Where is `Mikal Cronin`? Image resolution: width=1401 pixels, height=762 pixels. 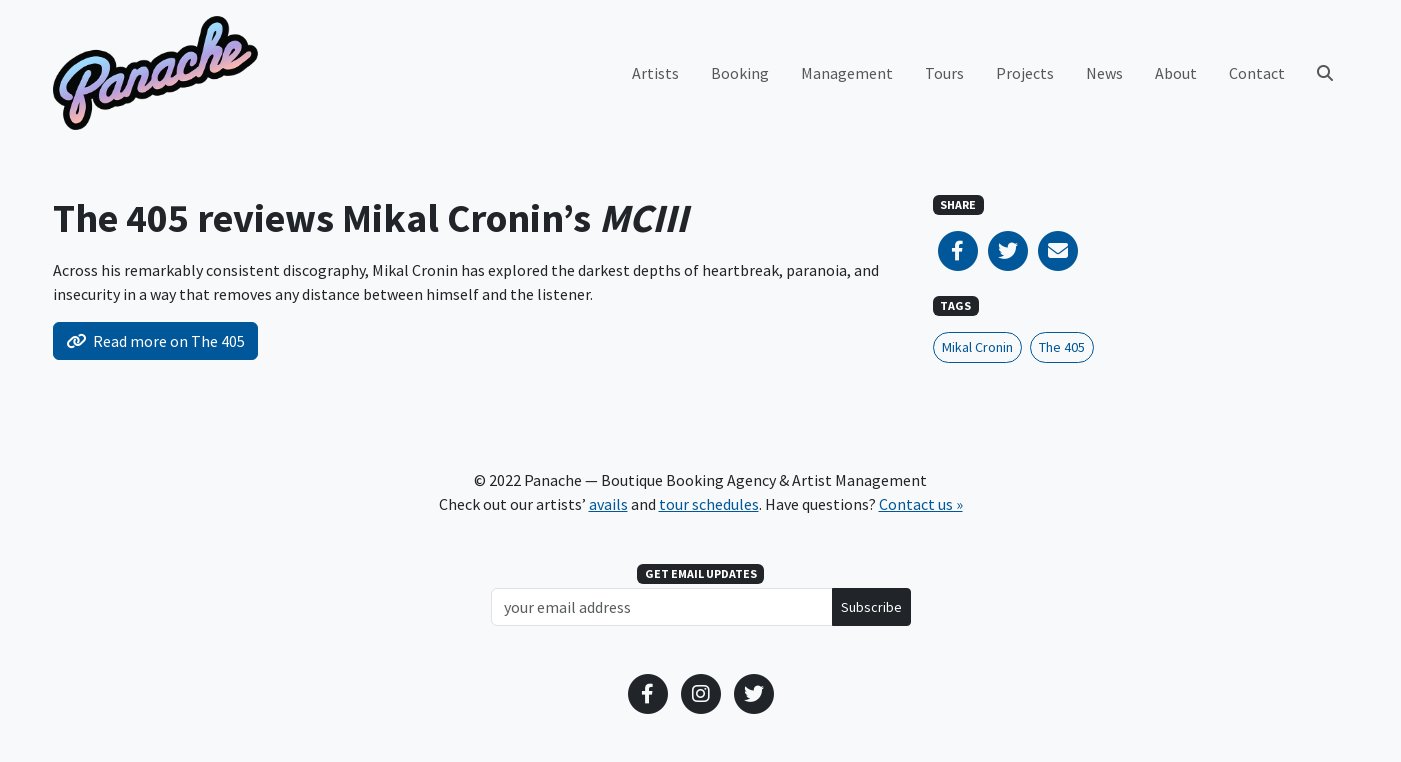 Mikal Cronin is located at coordinates (977, 347).